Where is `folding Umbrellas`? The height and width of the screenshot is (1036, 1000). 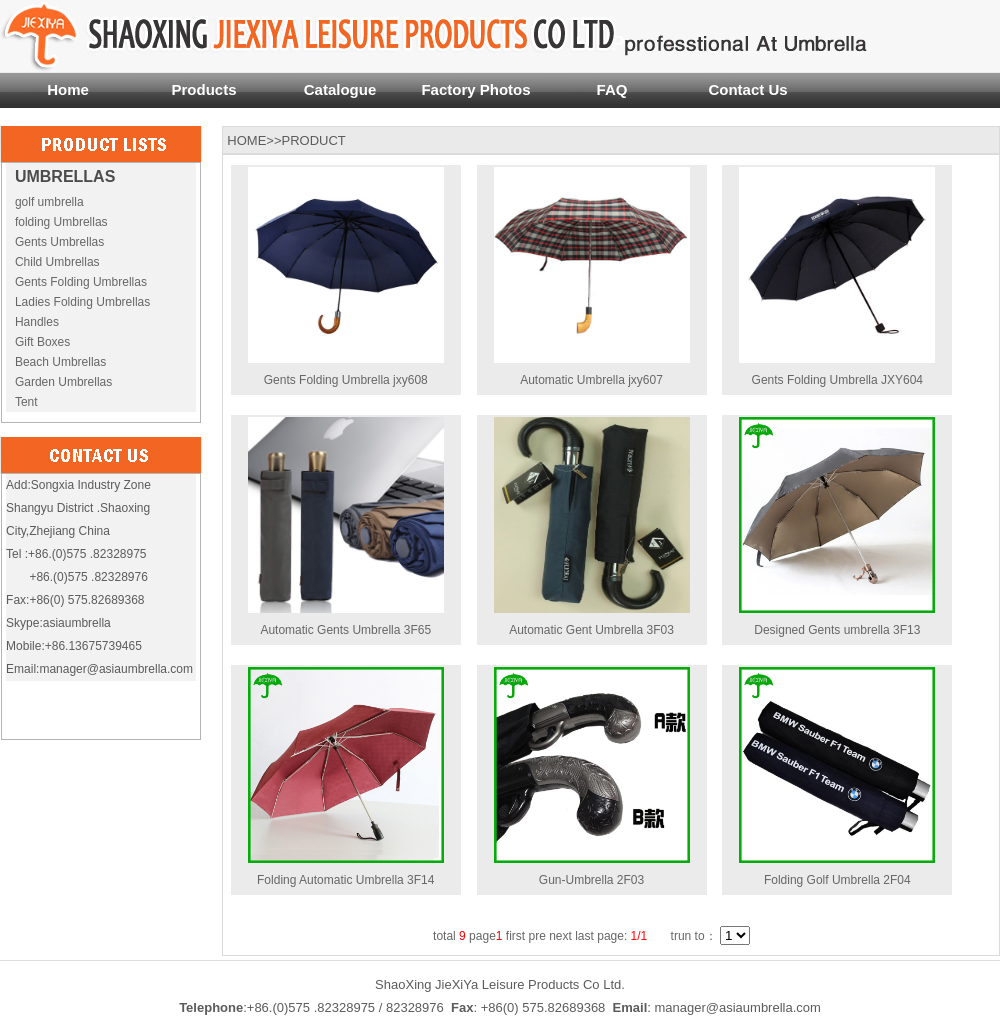
folding Umbrellas is located at coordinates (61, 222).